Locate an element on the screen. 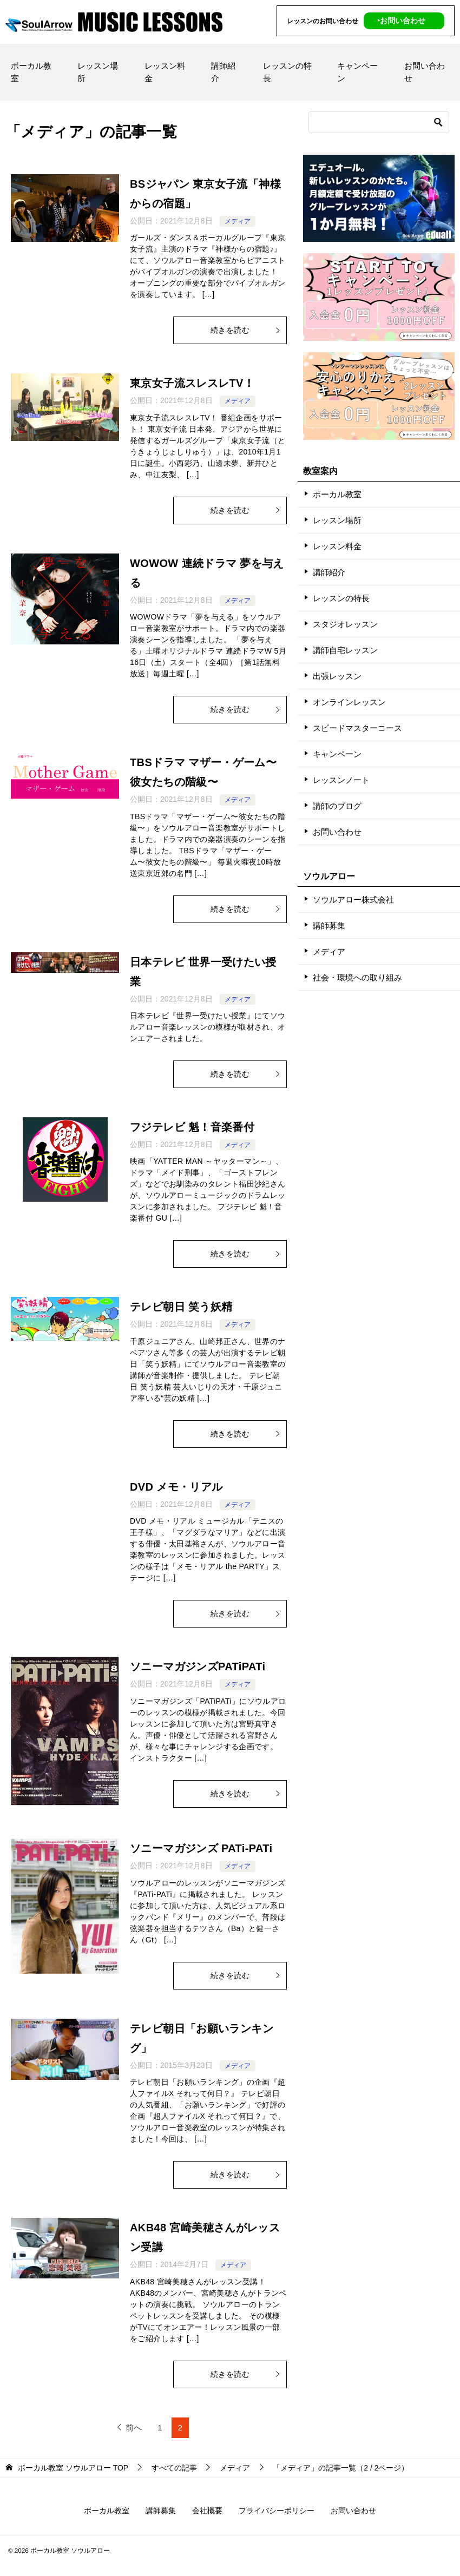 This screenshot has width=460, height=2576. 講師自宅レッスン is located at coordinates (345, 650).